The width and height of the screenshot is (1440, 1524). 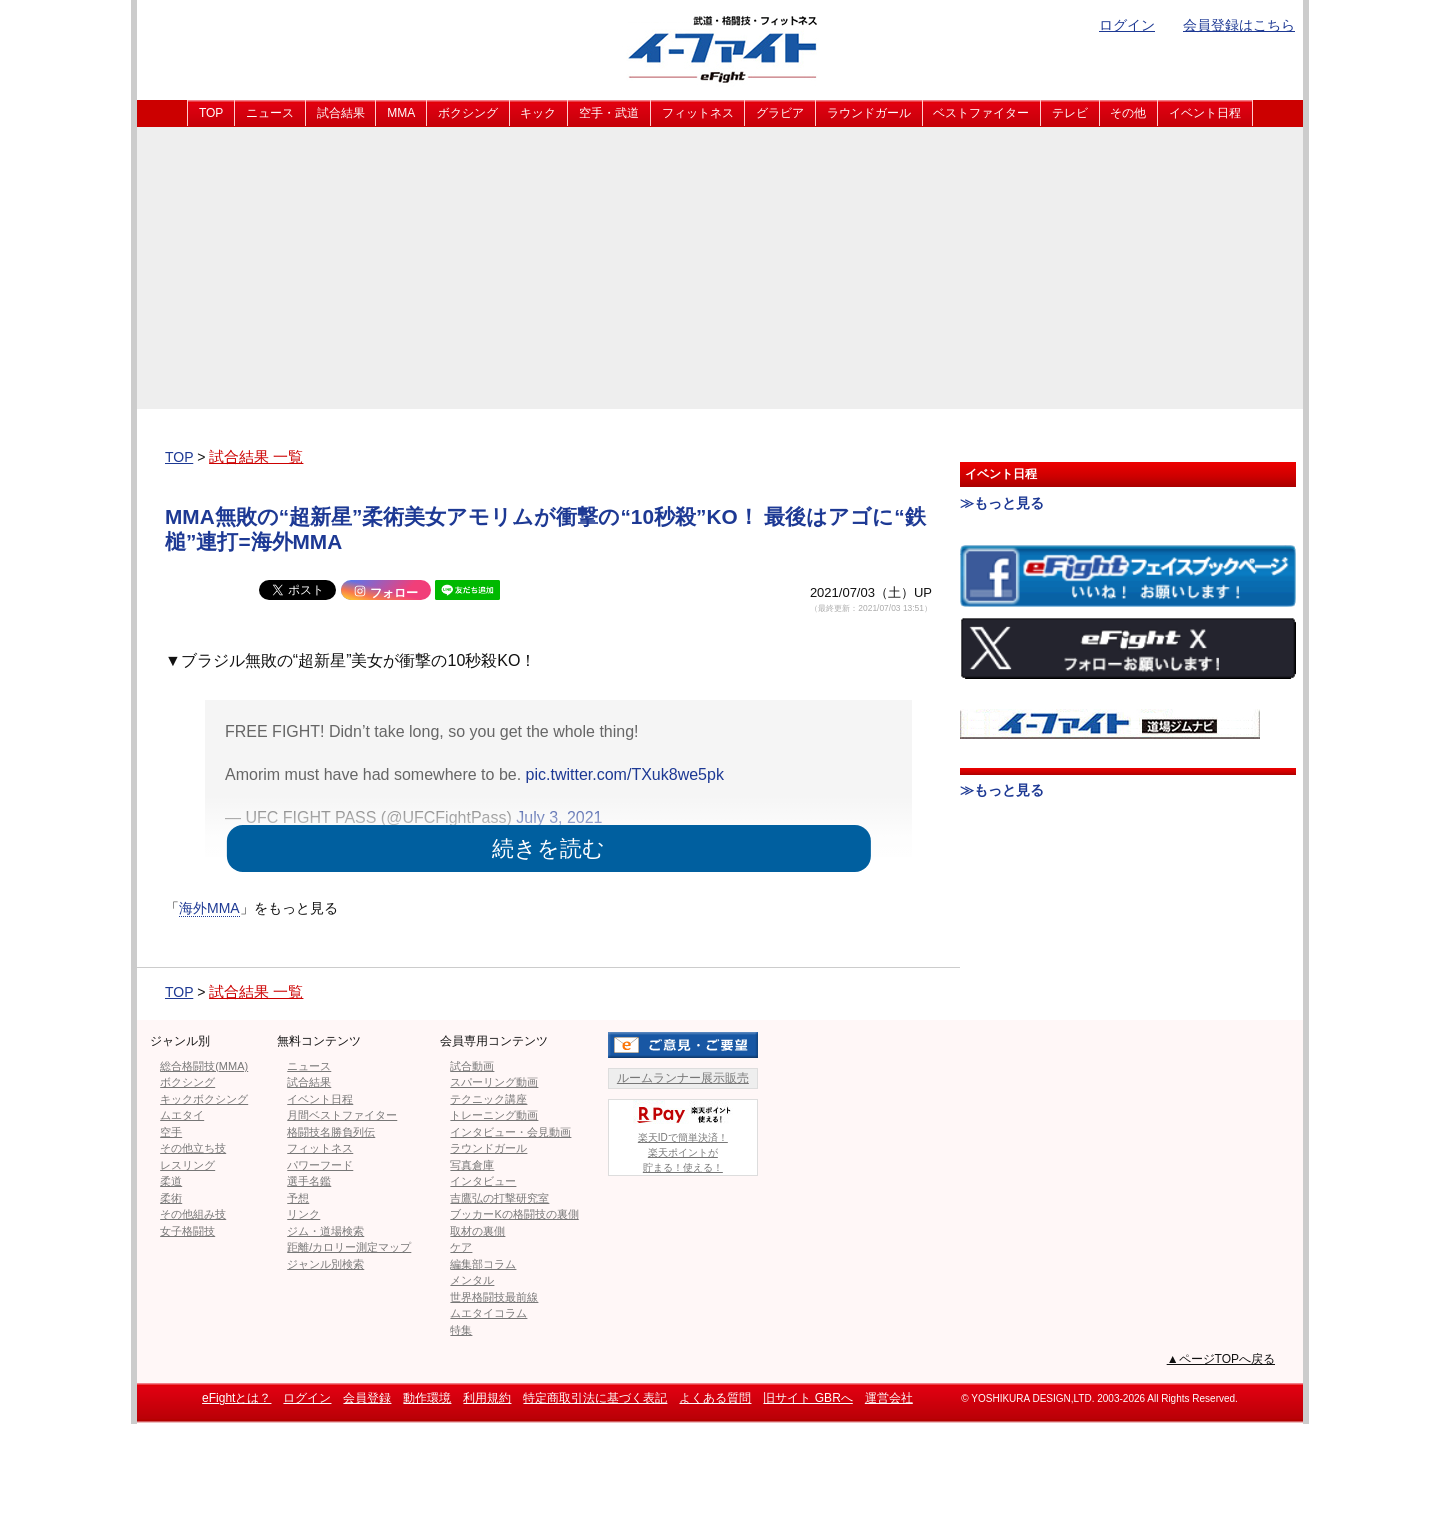 I want to click on ムエタイ, so click(x=182, y=1115).